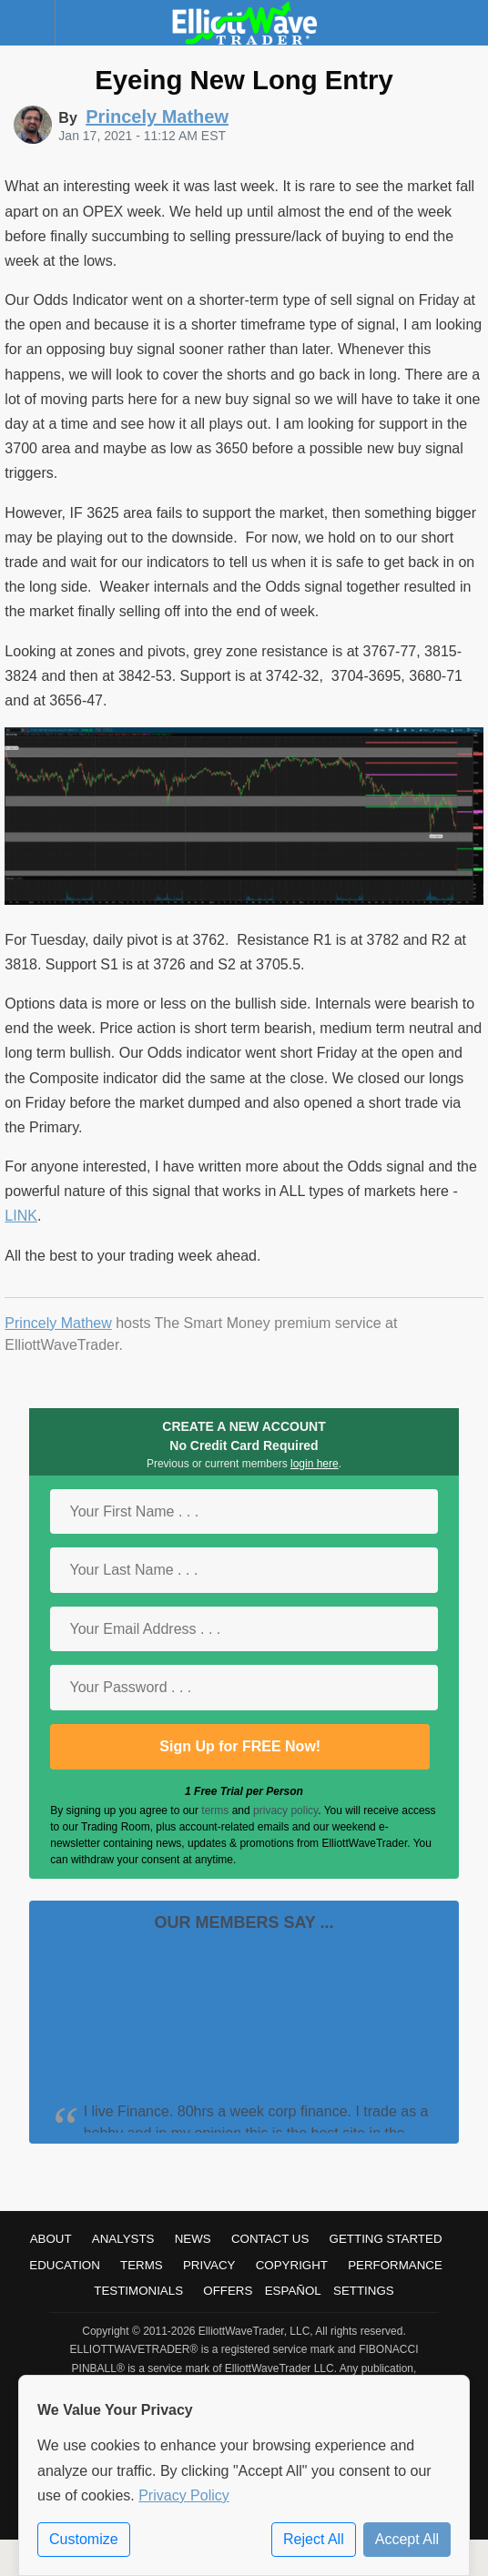  Describe the element at coordinates (138, 2290) in the screenshot. I see `Testimonials` at that location.